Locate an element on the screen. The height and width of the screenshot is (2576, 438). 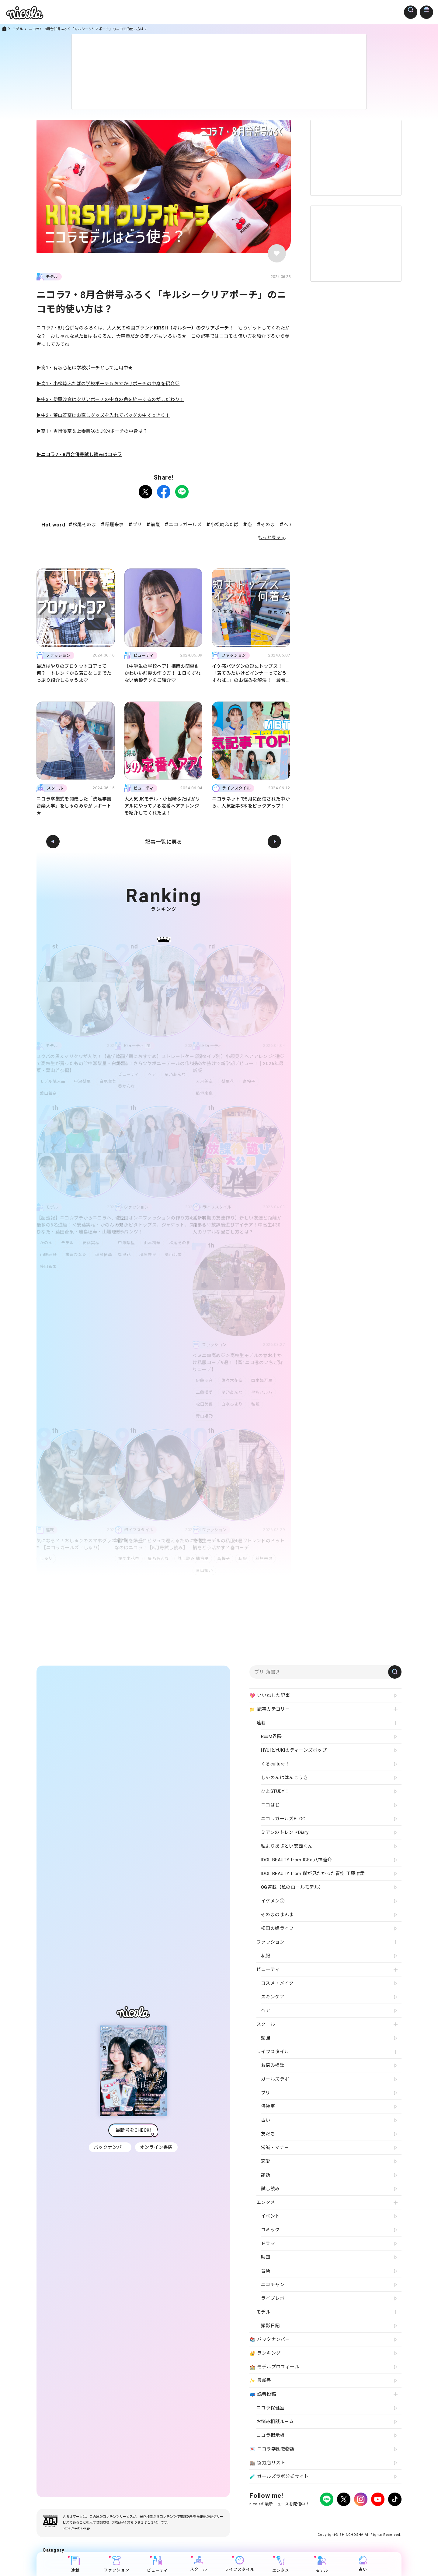
スキンケア is located at coordinates (272, 1997).